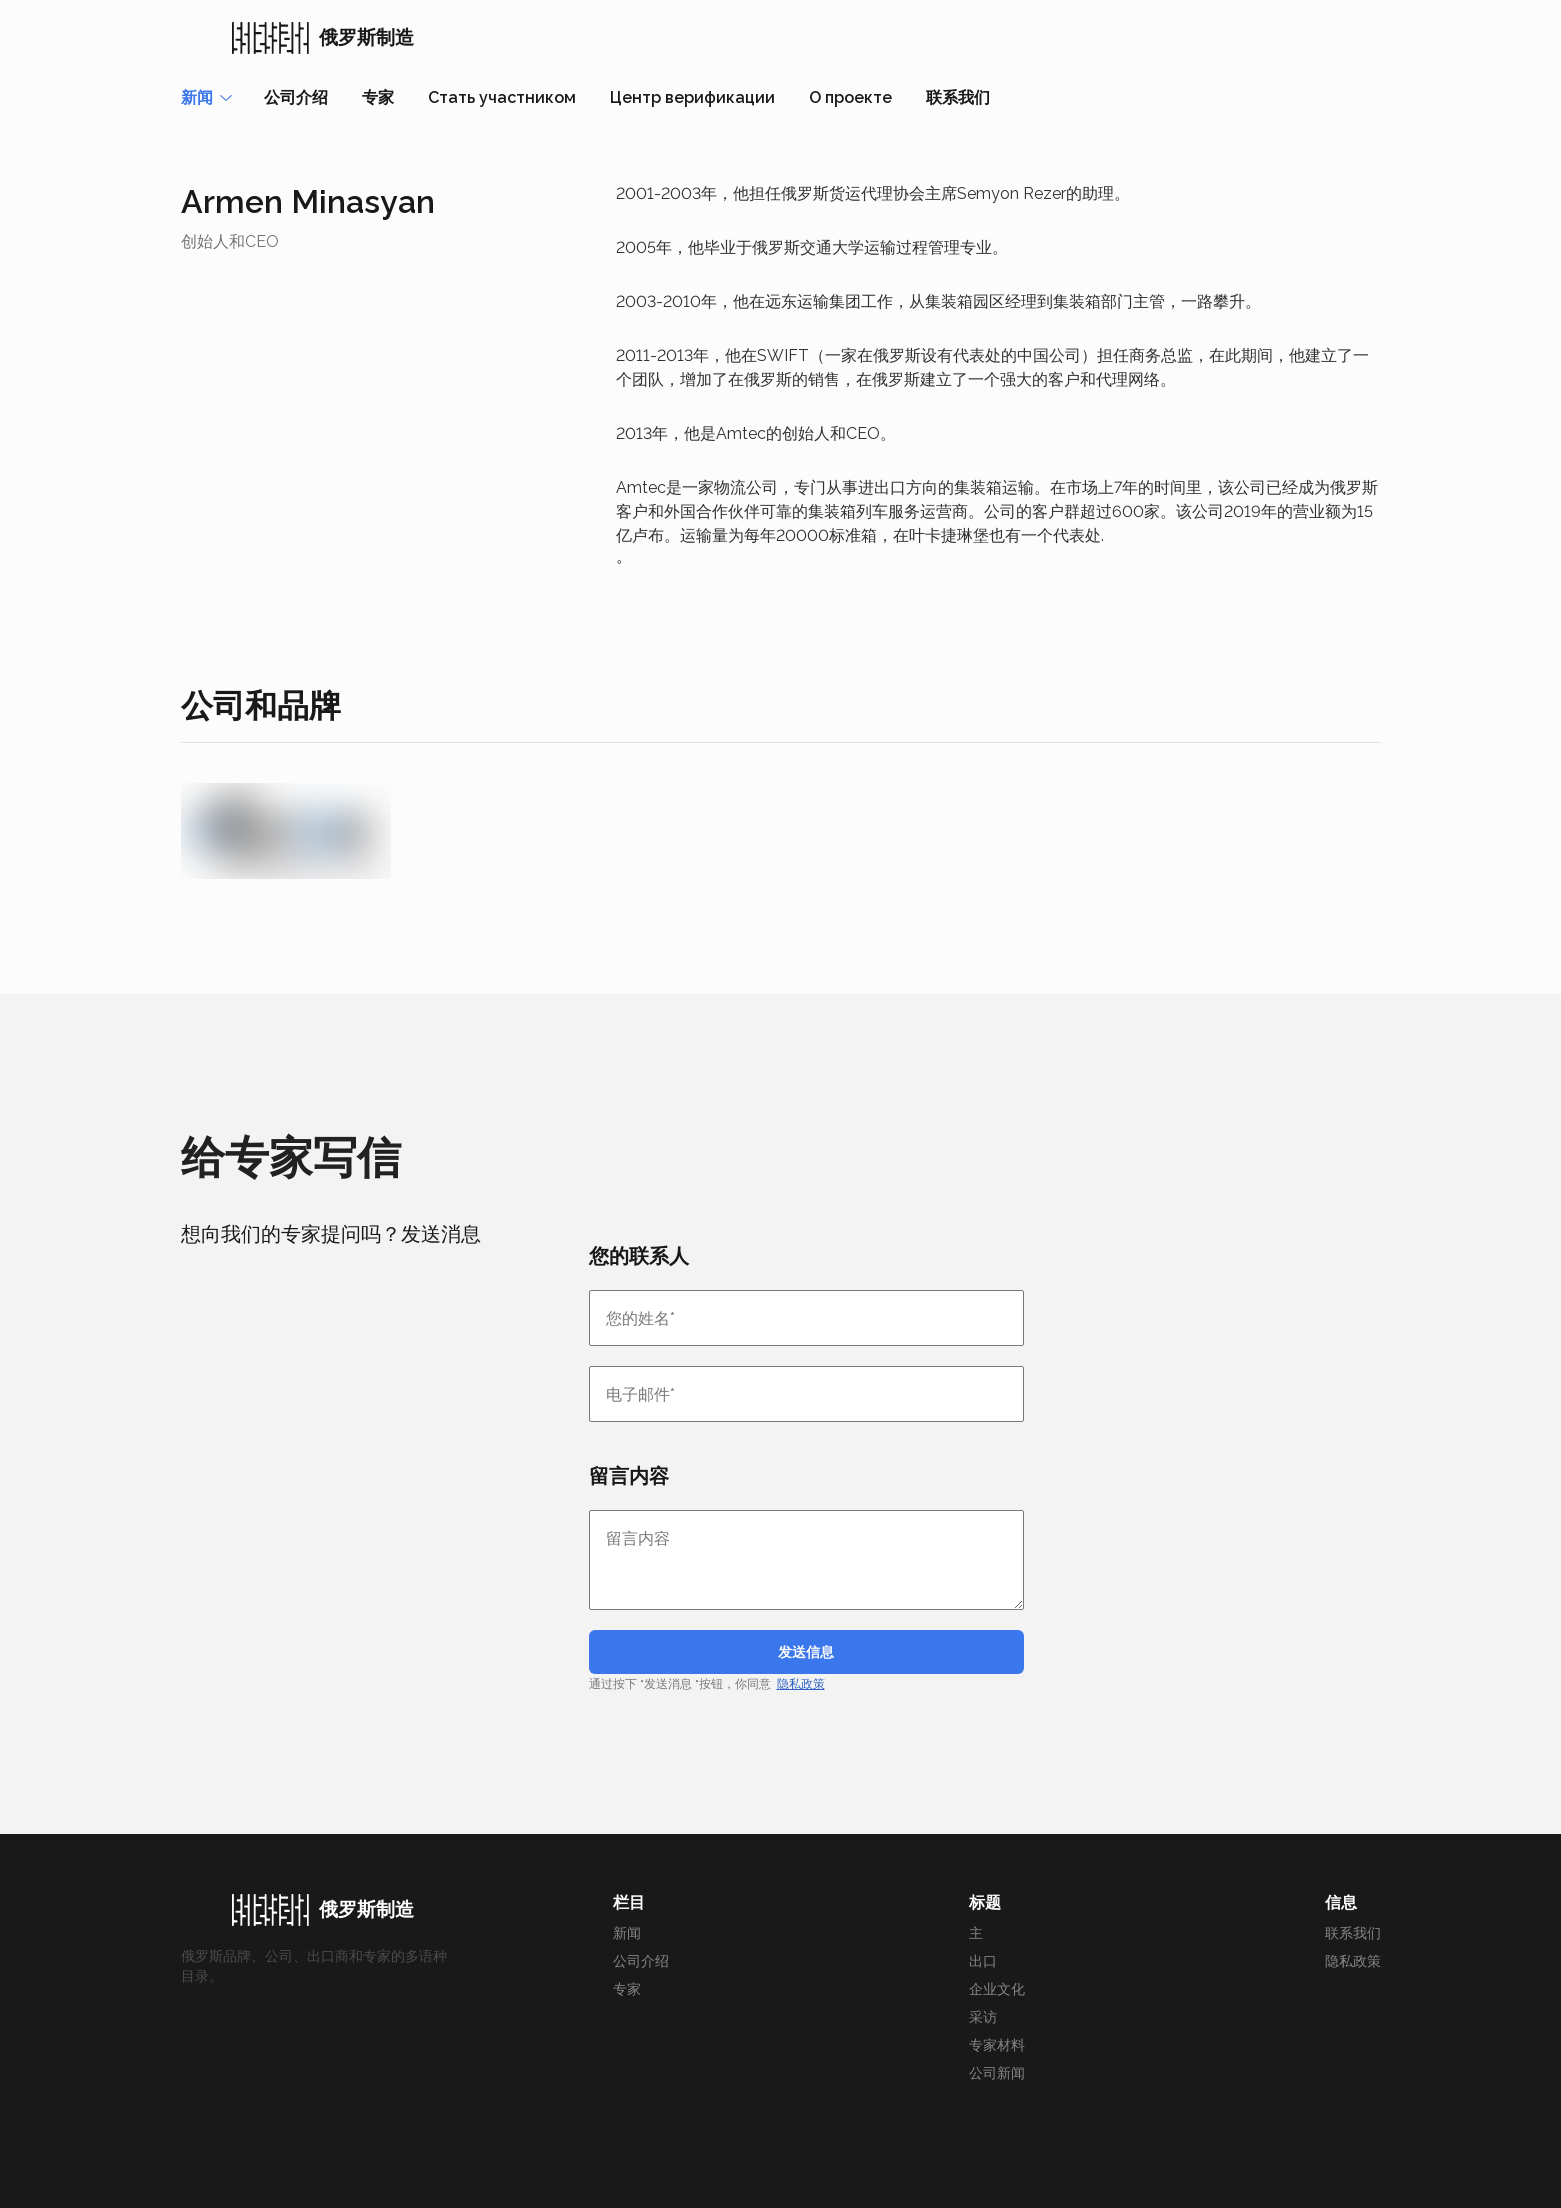 The height and width of the screenshot is (2208, 1561). Describe the element at coordinates (806, 1652) in the screenshot. I see `发送信息` at that location.